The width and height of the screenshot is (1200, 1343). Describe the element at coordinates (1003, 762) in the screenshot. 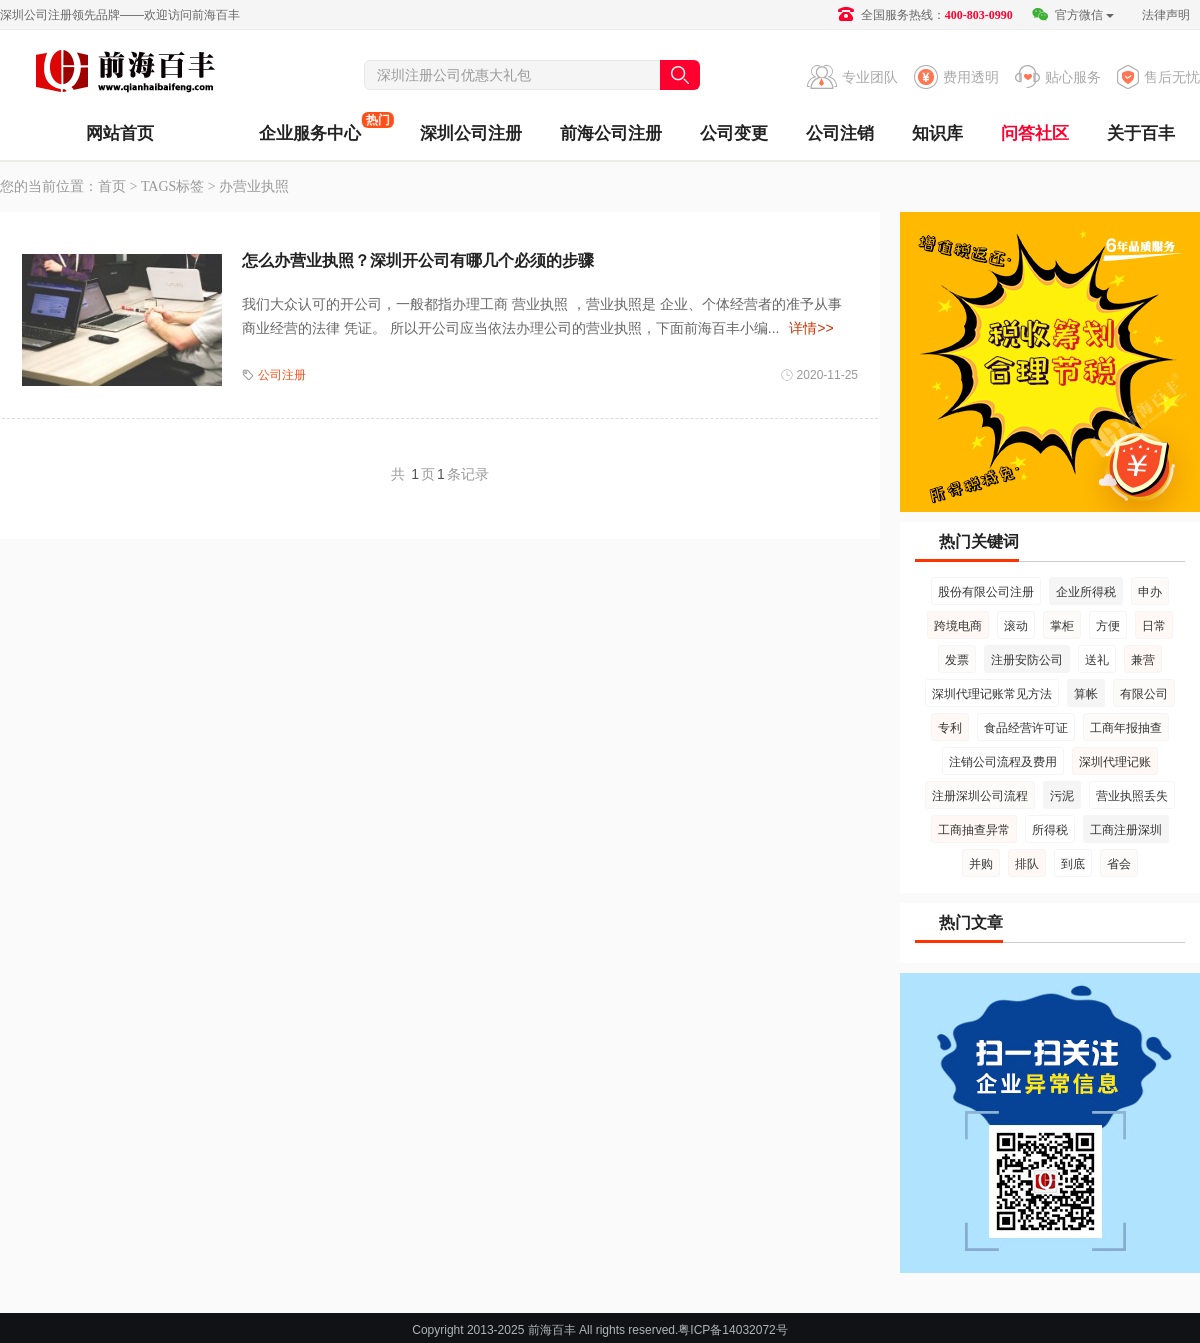

I see `注销公司流程及费用` at that location.